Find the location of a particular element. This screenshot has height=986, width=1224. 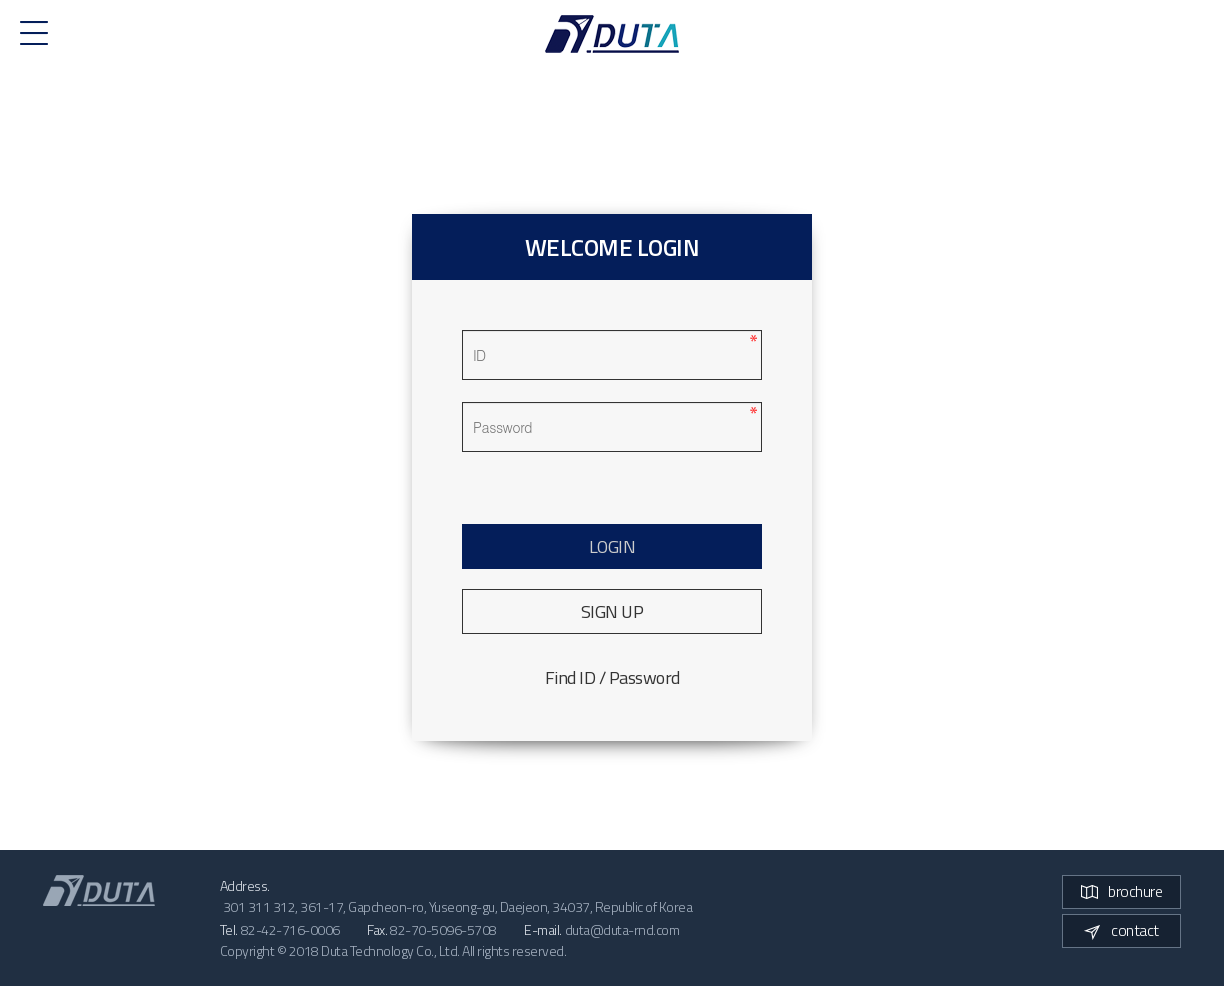

brochure is located at coordinates (1121, 891).